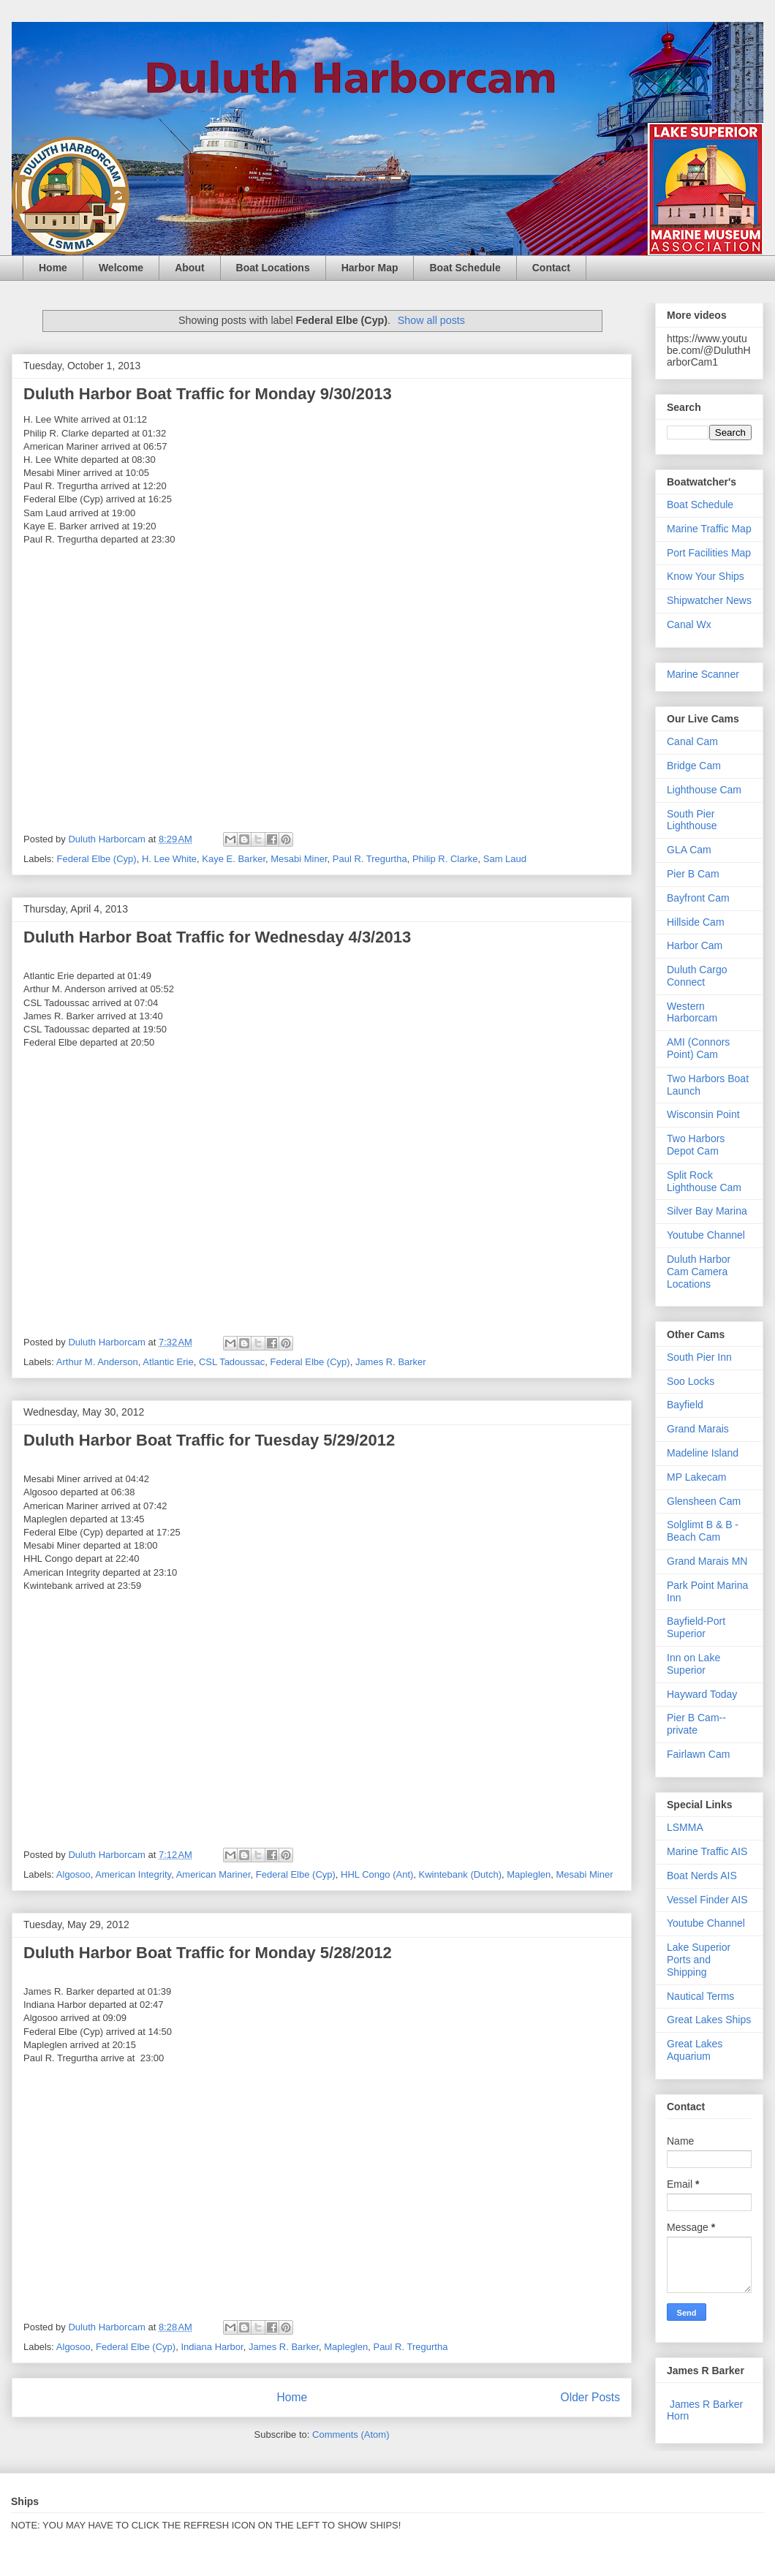  Describe the element at coordinates (704, 790) in the screenshot. I see `Lighthouse Cam` at that location.